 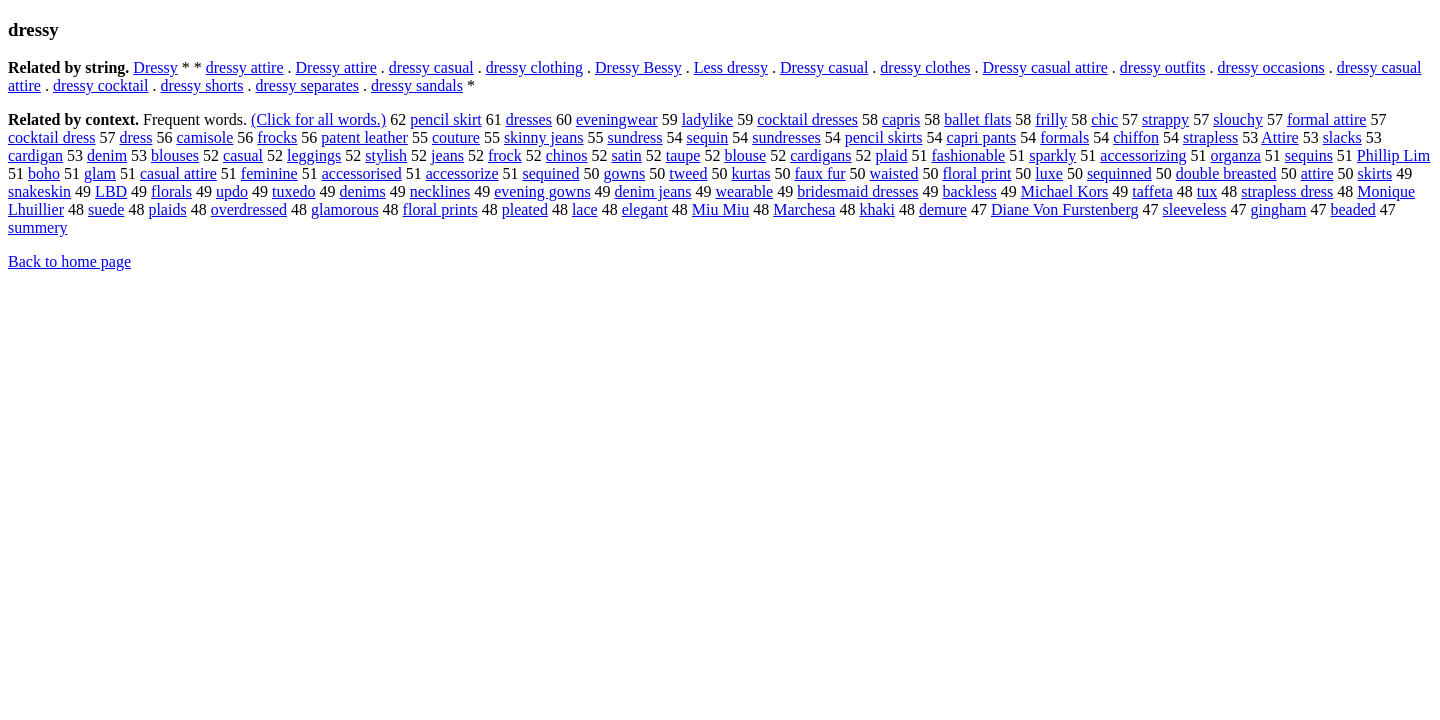 I want to click on sequin, so click(x=708, y=137).